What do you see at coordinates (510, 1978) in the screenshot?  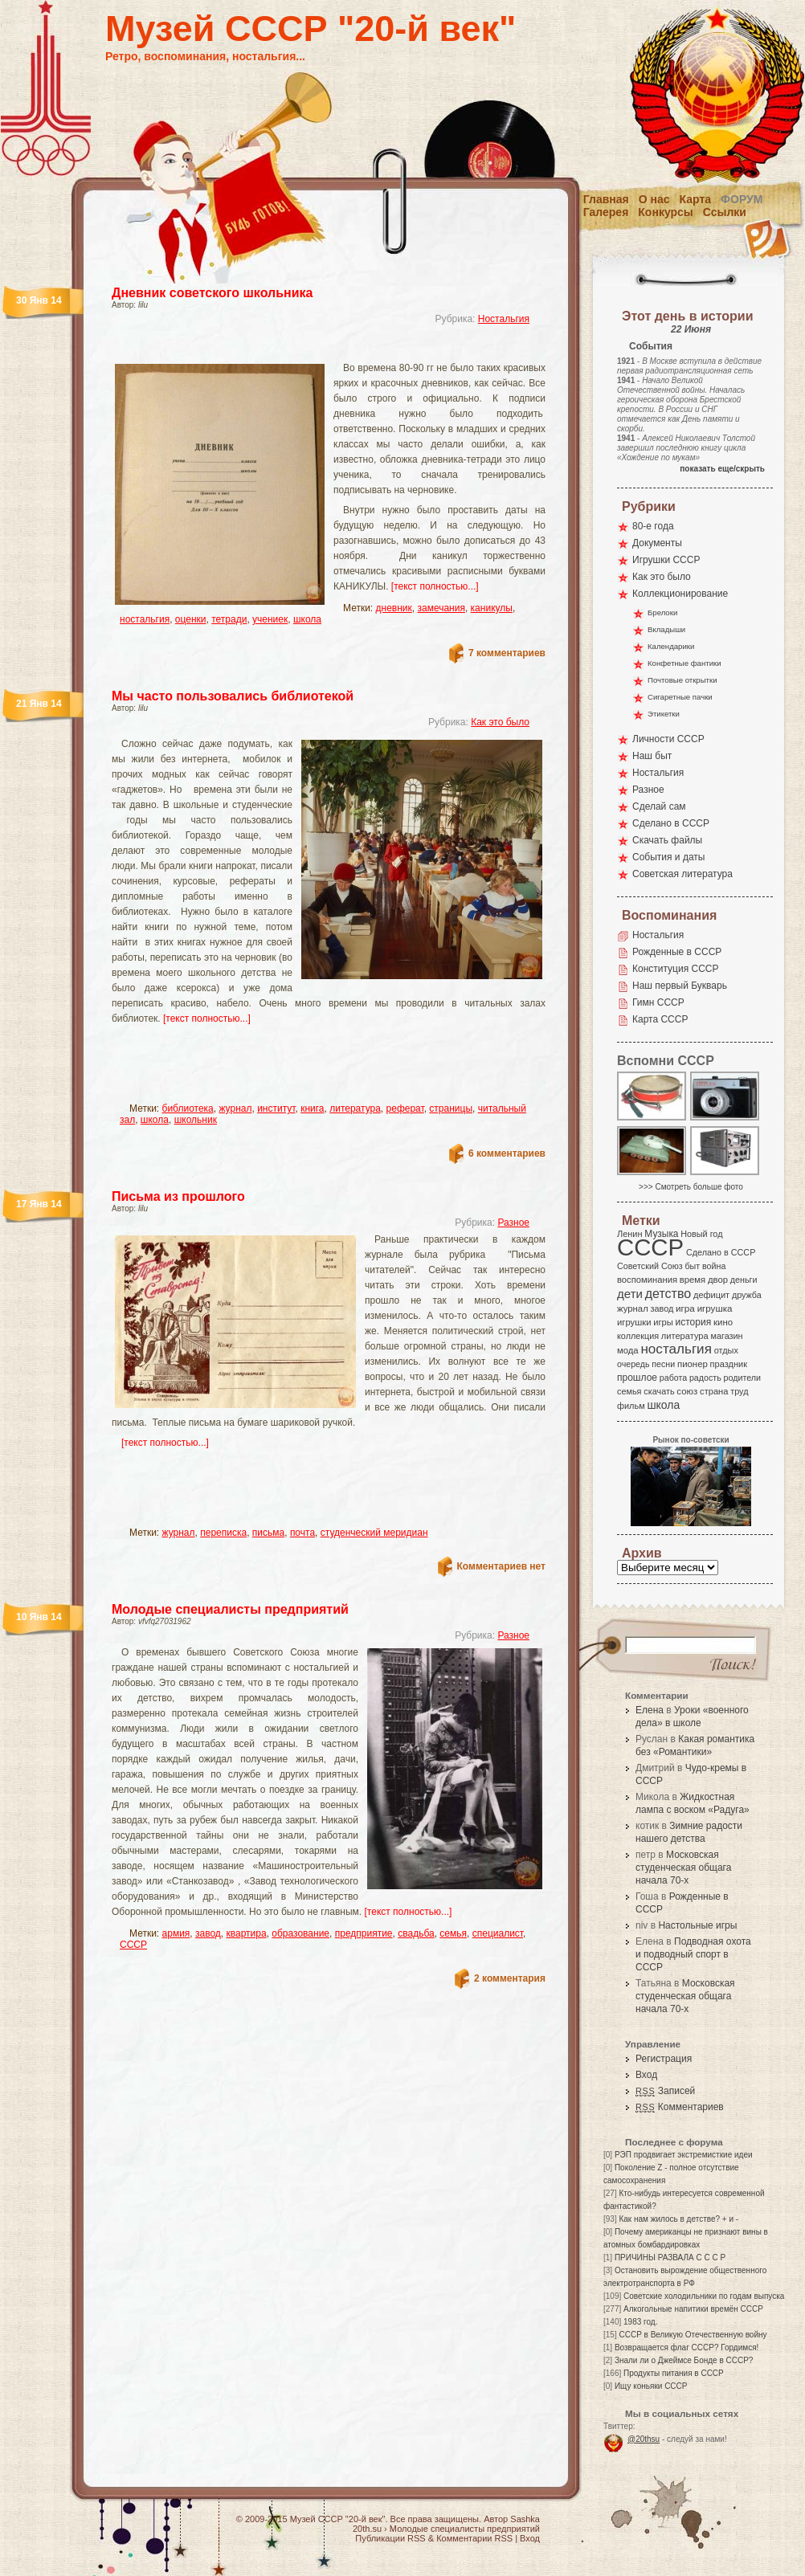 I see `2 комментария` at bounding box center [510, 1978].